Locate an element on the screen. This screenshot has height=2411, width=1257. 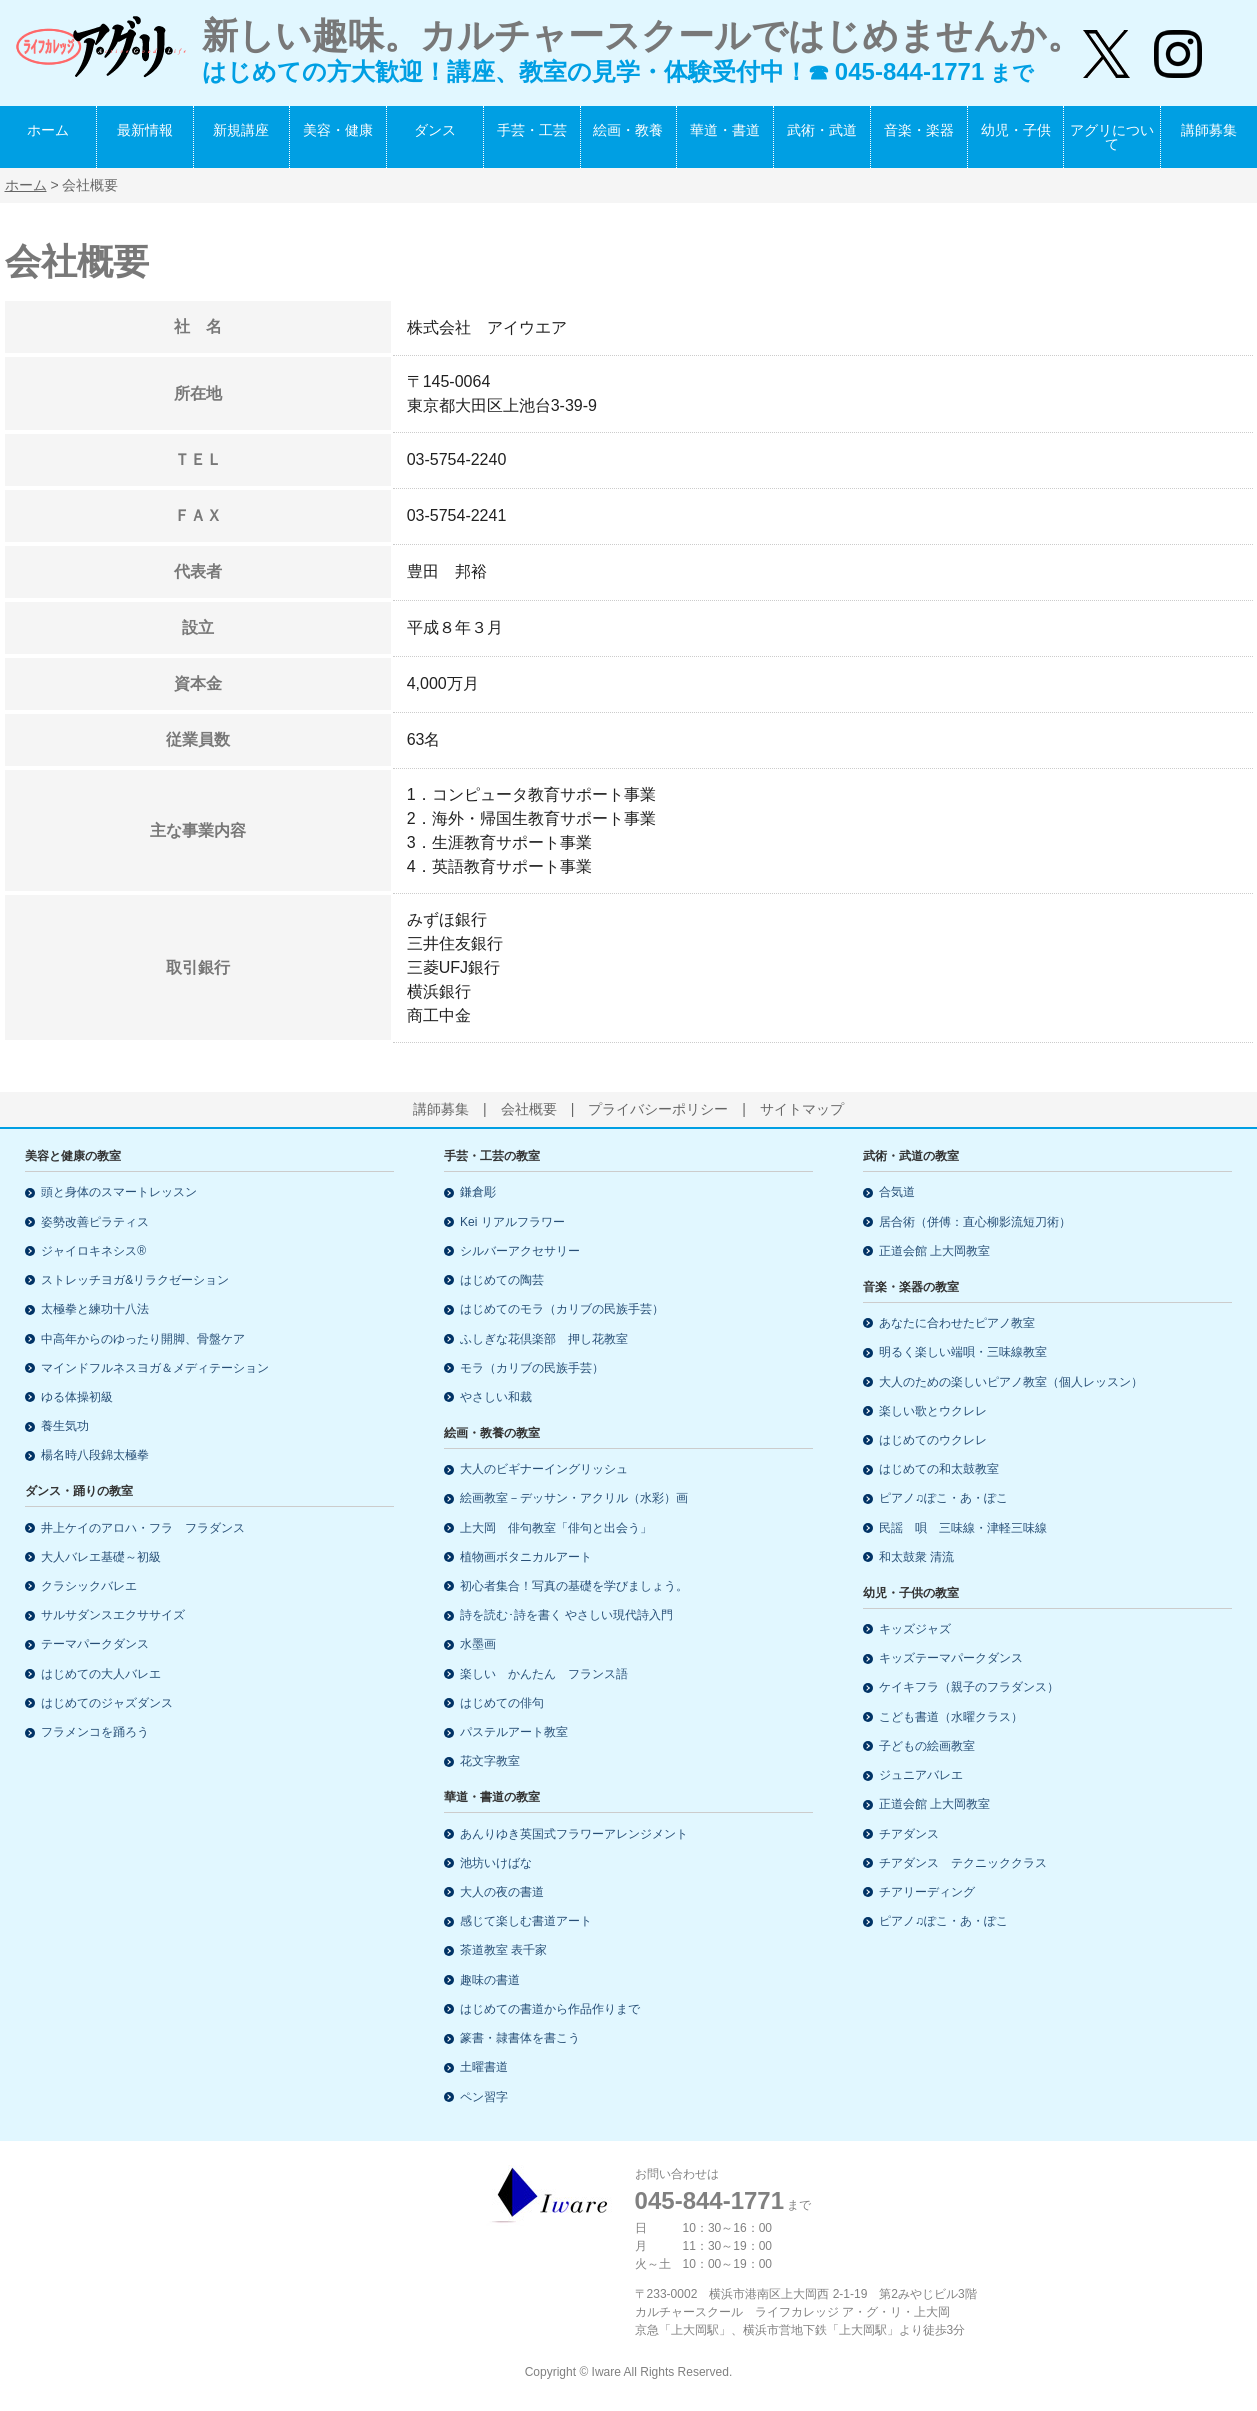
パステルアート教室 is located at coordinates (514, 1732).